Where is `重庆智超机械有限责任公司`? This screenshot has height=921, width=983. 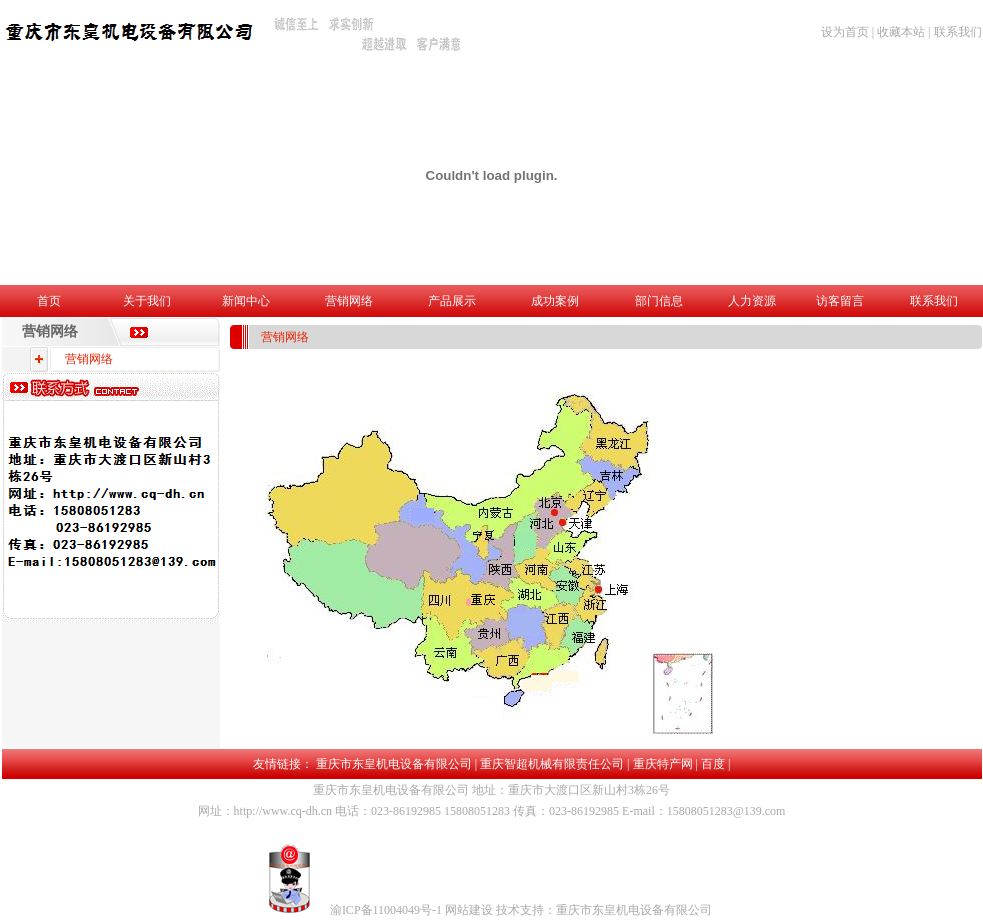
重庆智超机械有限责任公司 is located at coordinates (552, 764).